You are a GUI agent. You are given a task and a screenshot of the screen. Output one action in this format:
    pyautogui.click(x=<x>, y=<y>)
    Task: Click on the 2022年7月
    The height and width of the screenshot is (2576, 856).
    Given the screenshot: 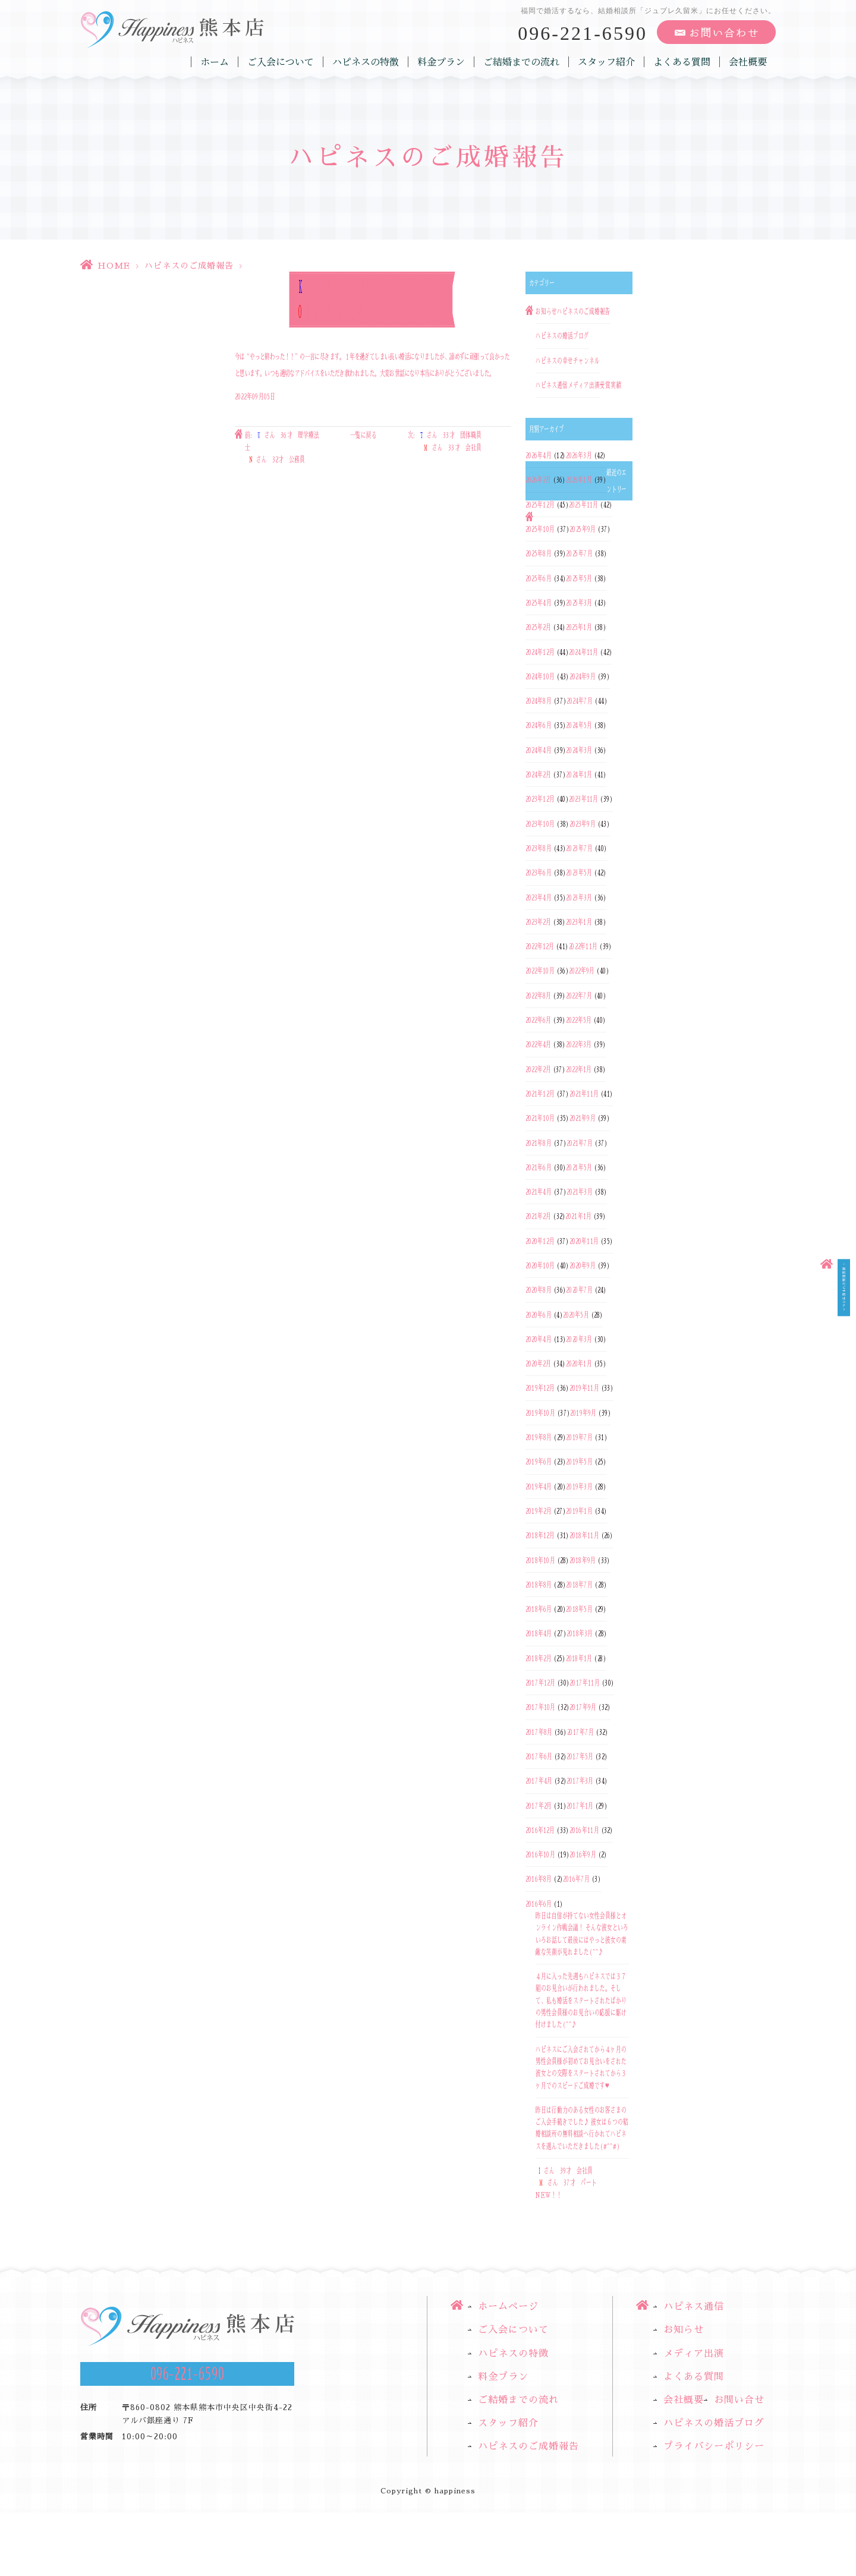 What is the action you would take?
    pyautogui.click(x=579, y=995)
    